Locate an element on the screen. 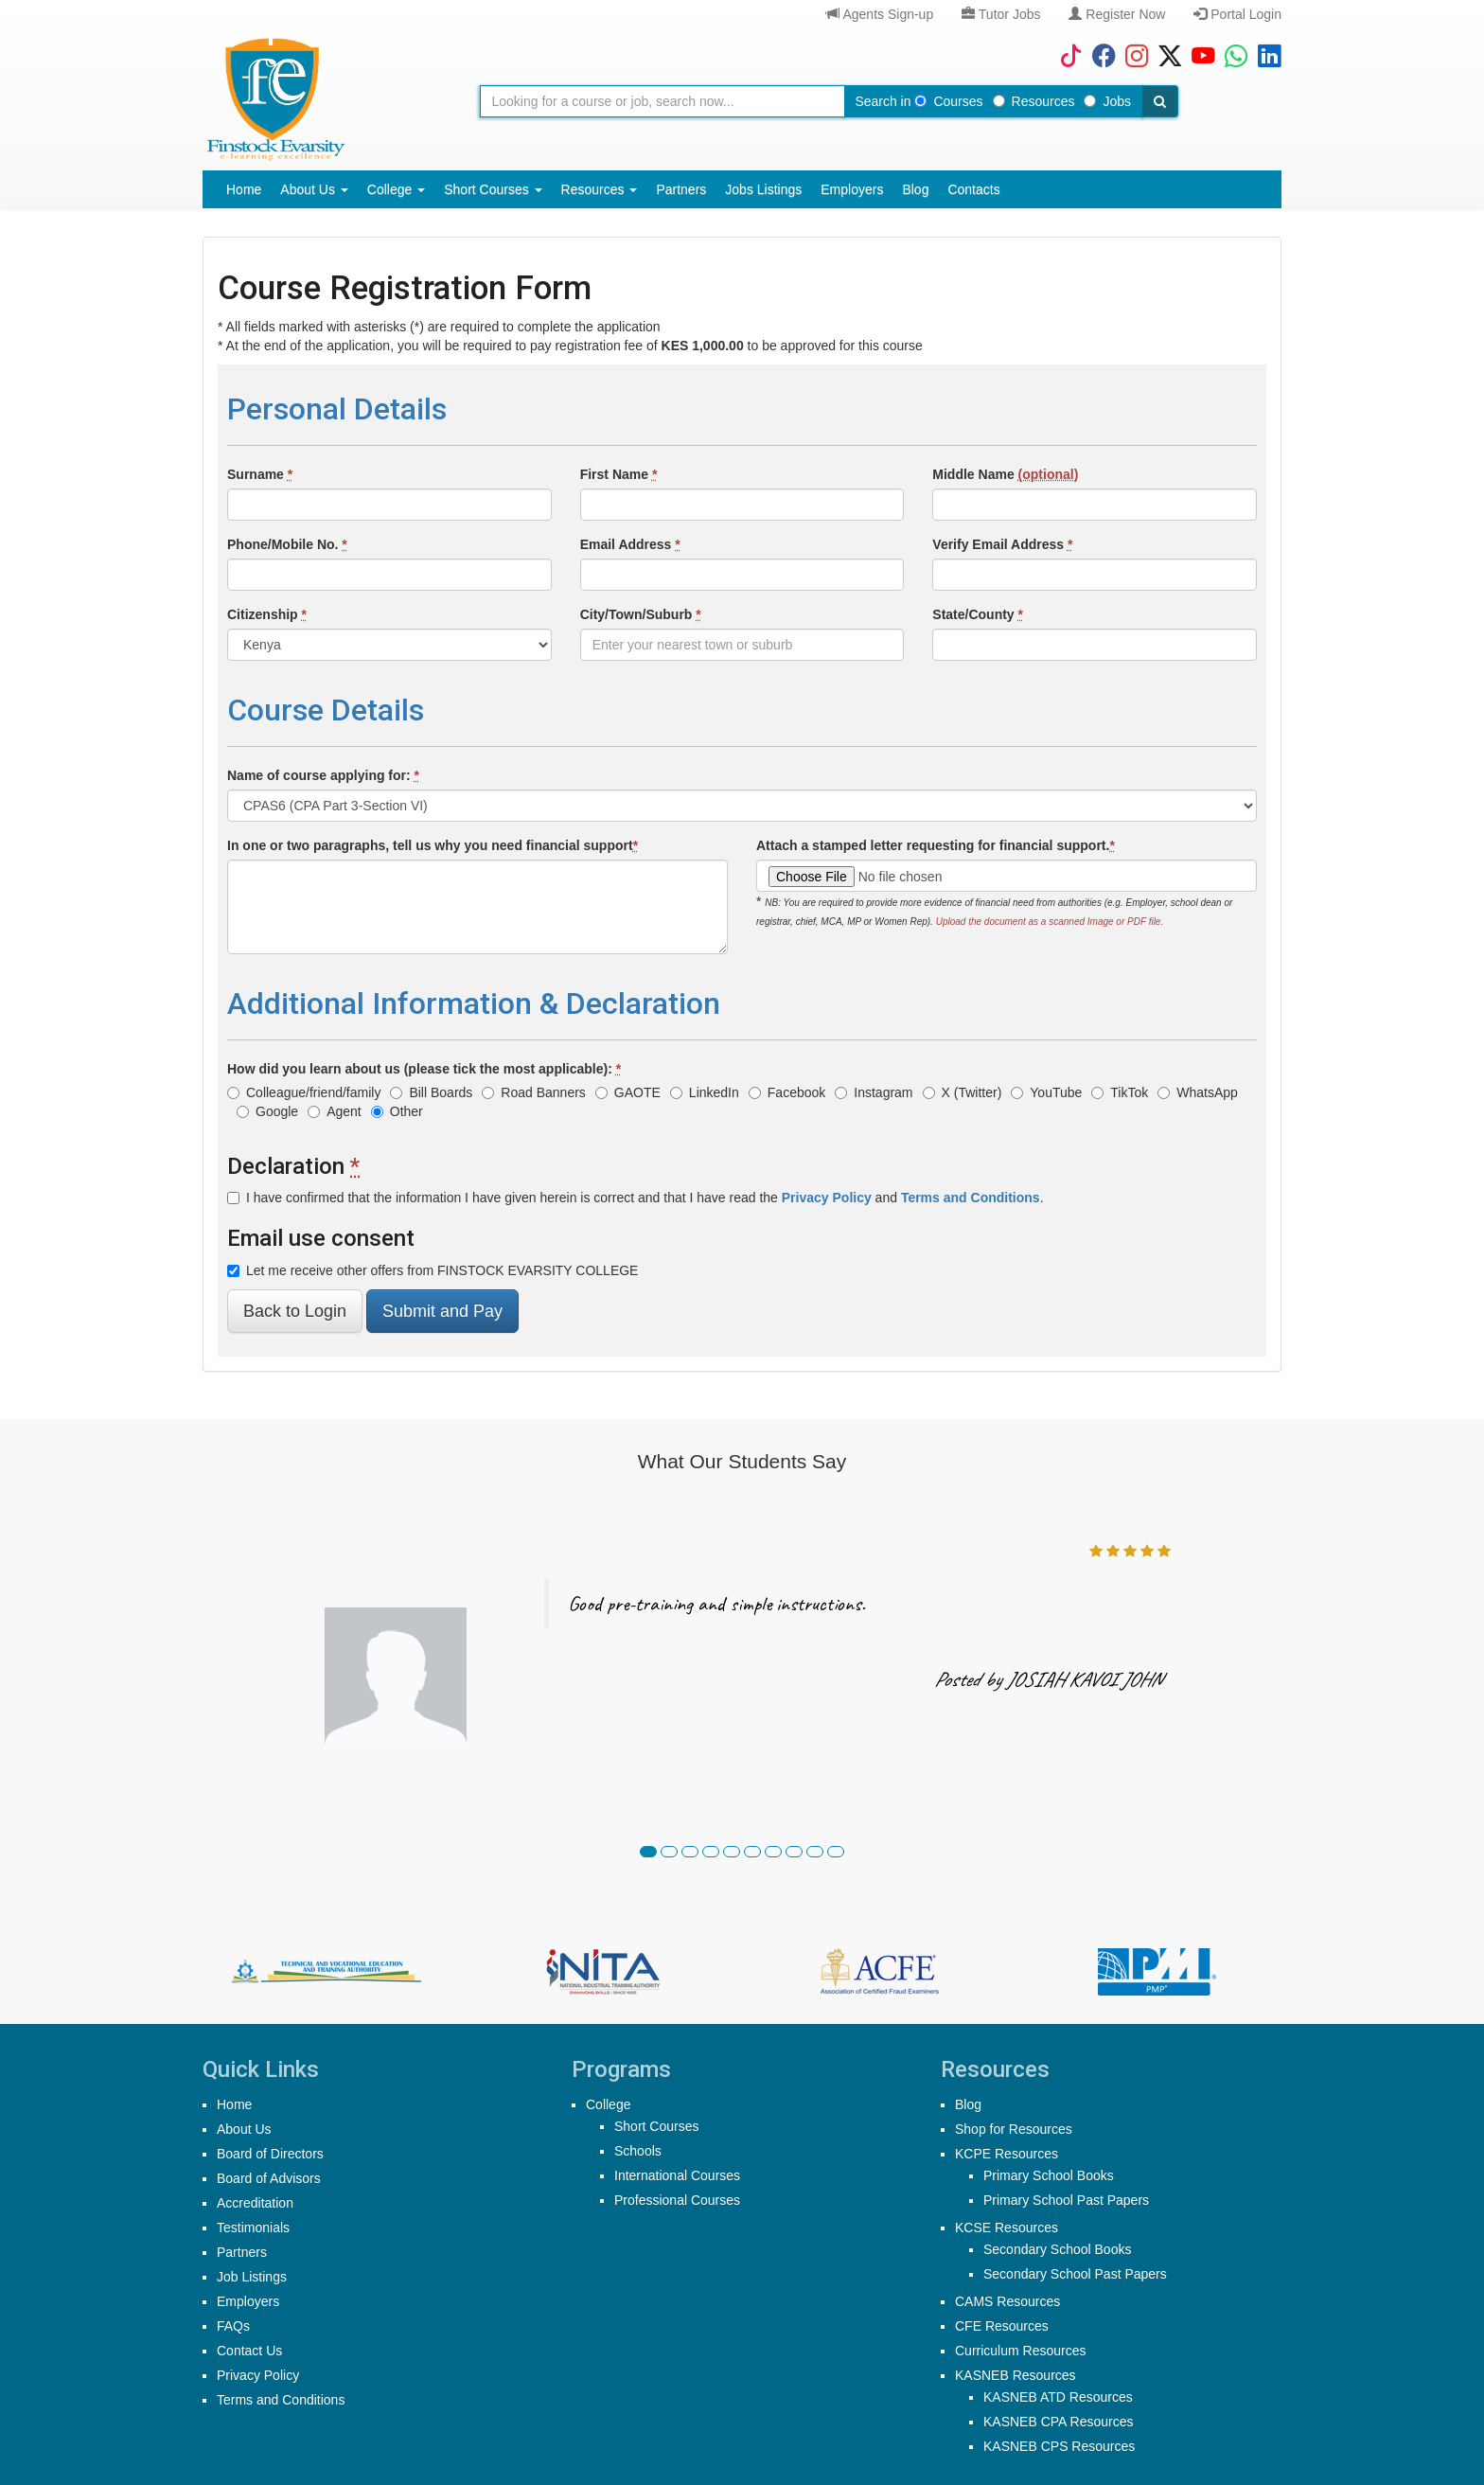 This screenshot has width=1484, height=2485. Jobs is located at coordinates (1107, 101).